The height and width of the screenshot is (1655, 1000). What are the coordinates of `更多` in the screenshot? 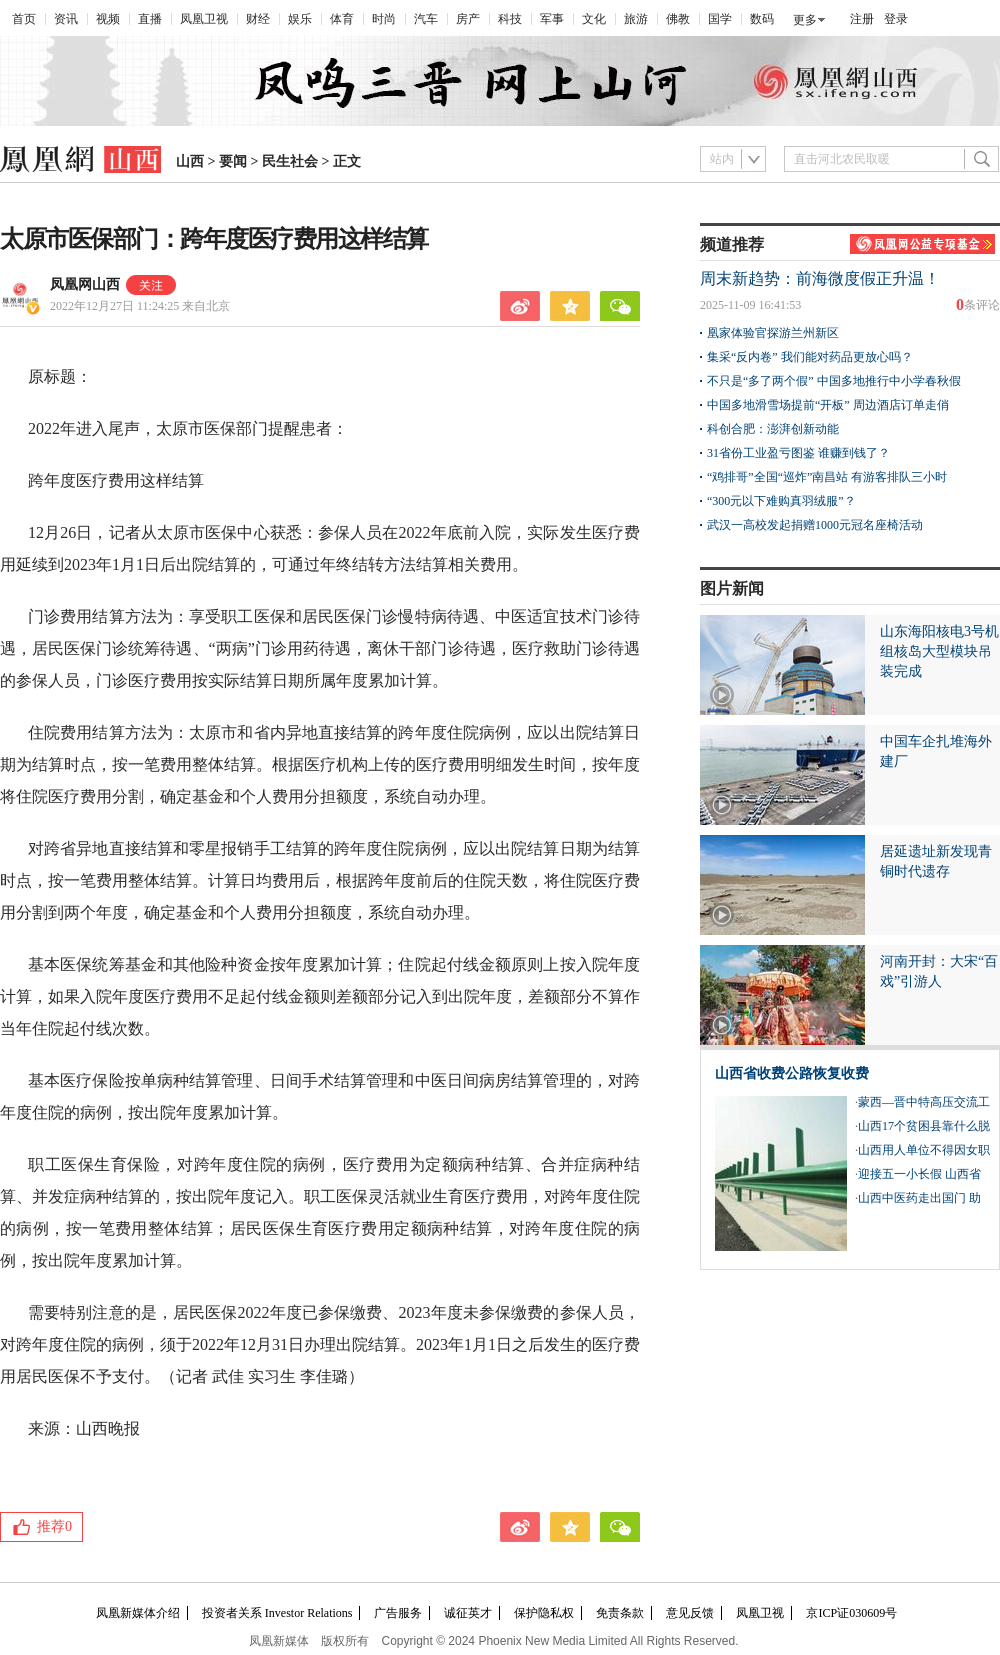 It's located at (805, 20).